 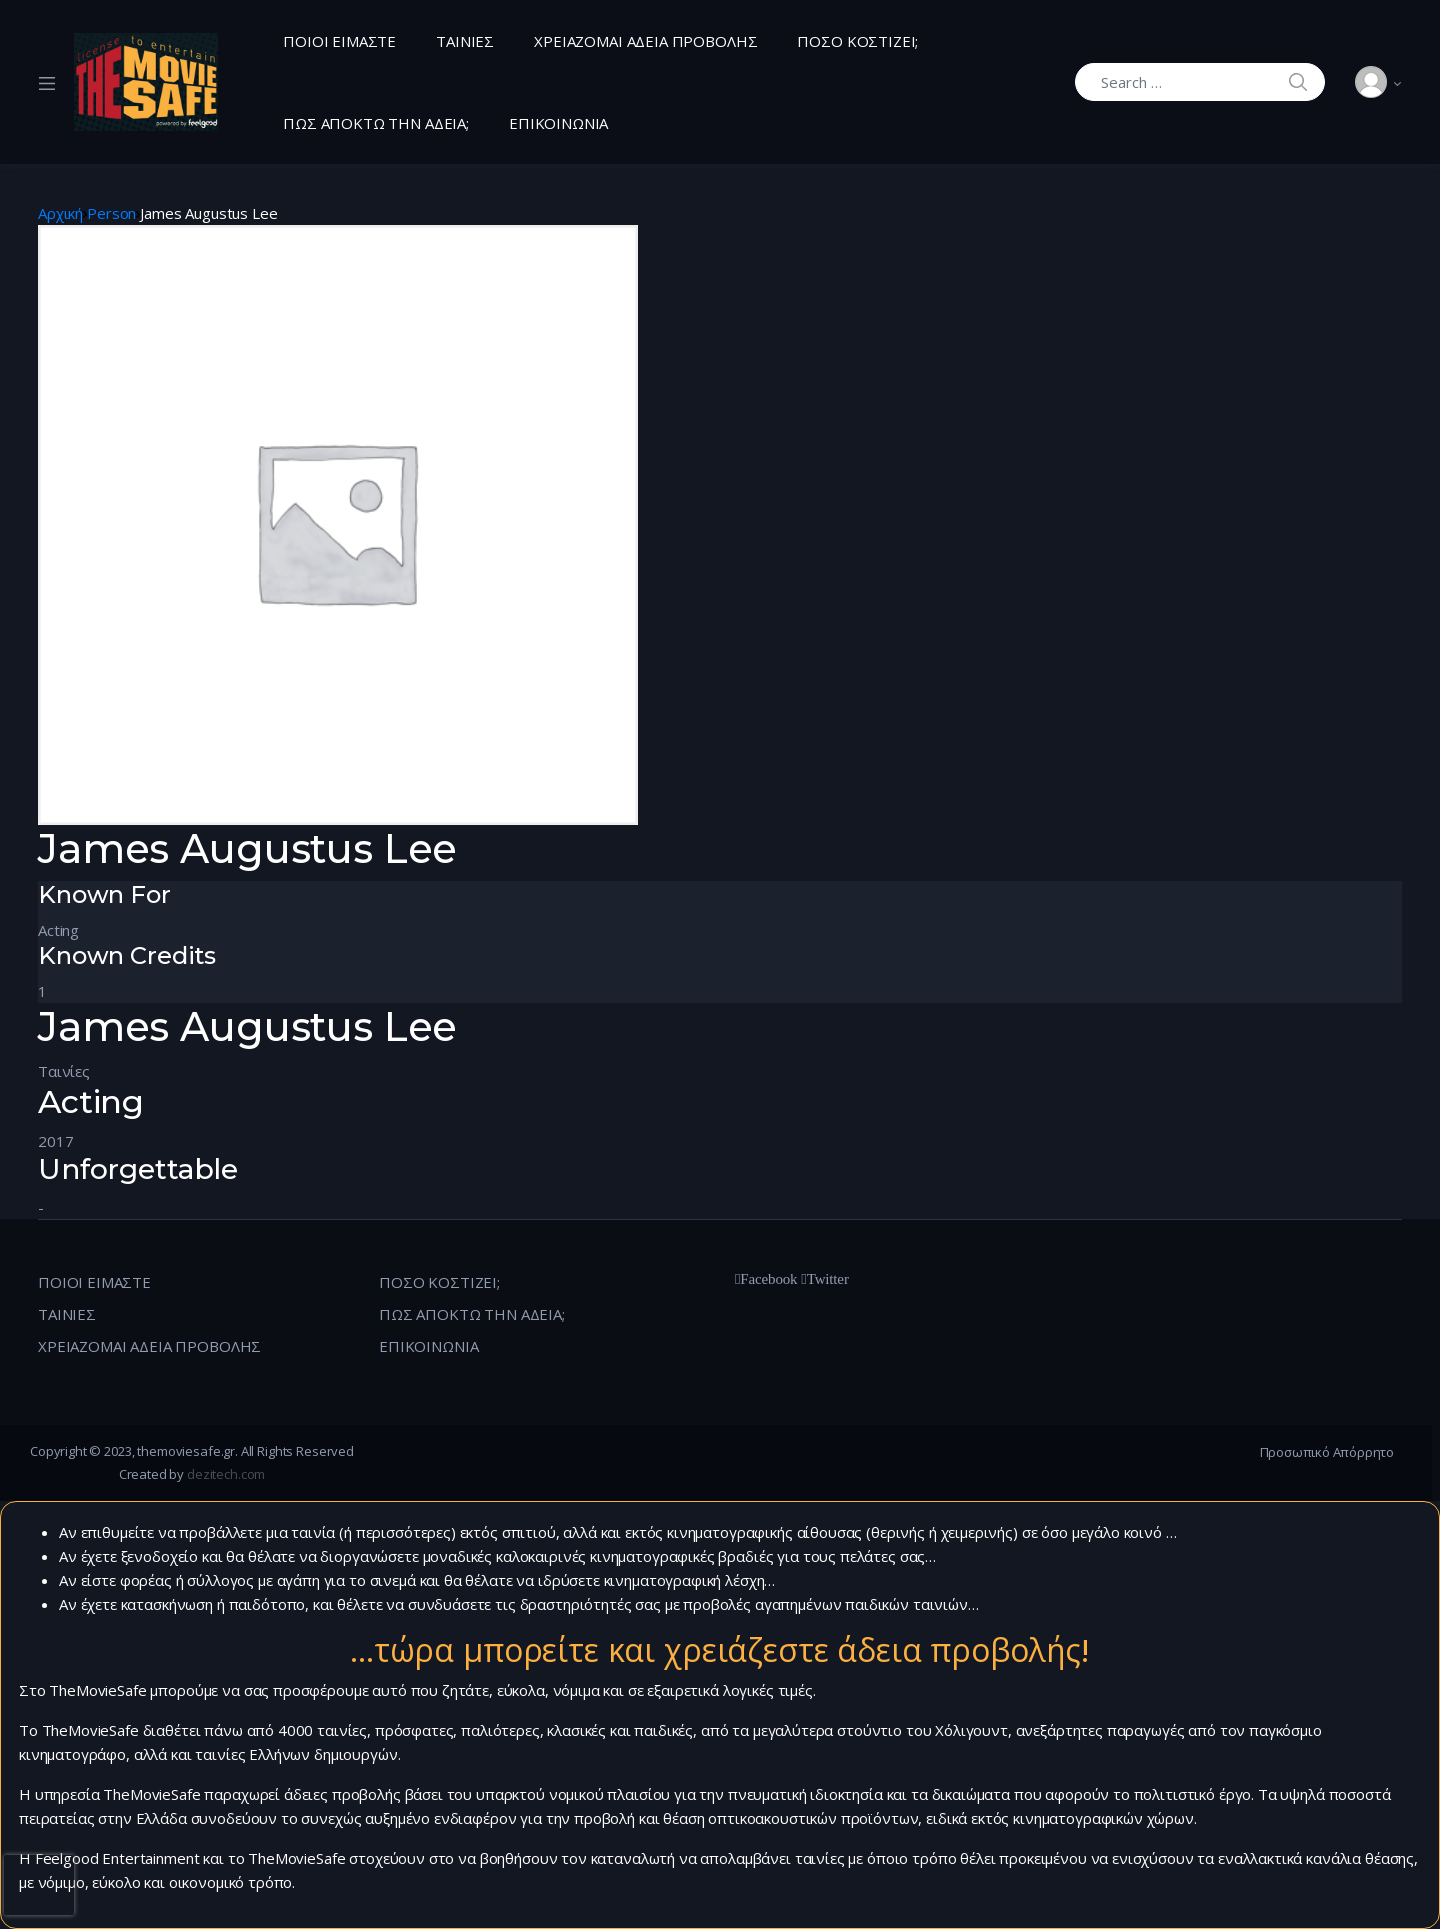 I want to click on ΠΟΣΟ ΚΟΣΤΙΖΕΙ;, so click(x=857, y=41).